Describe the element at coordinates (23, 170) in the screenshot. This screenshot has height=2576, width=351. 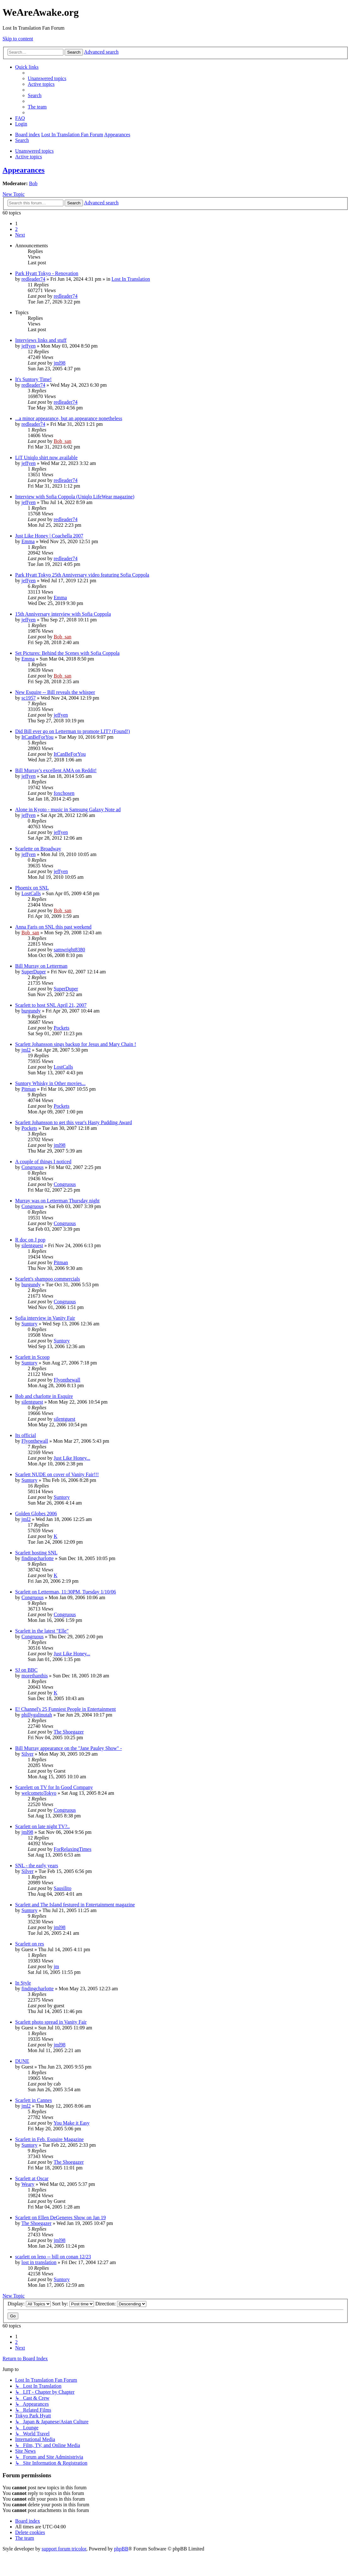
I see `Appearances` at that location.